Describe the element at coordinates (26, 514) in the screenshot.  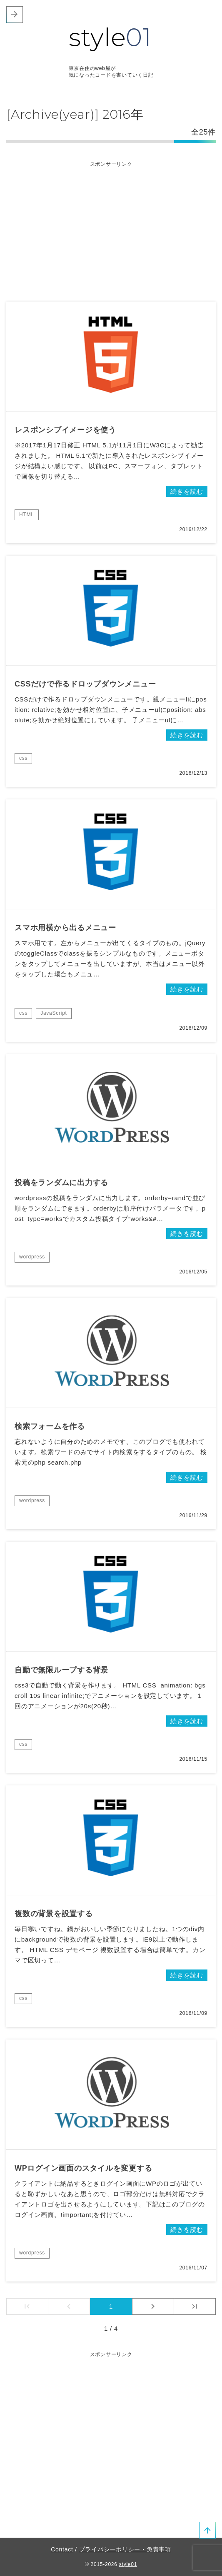
I see `HTML` at that location.